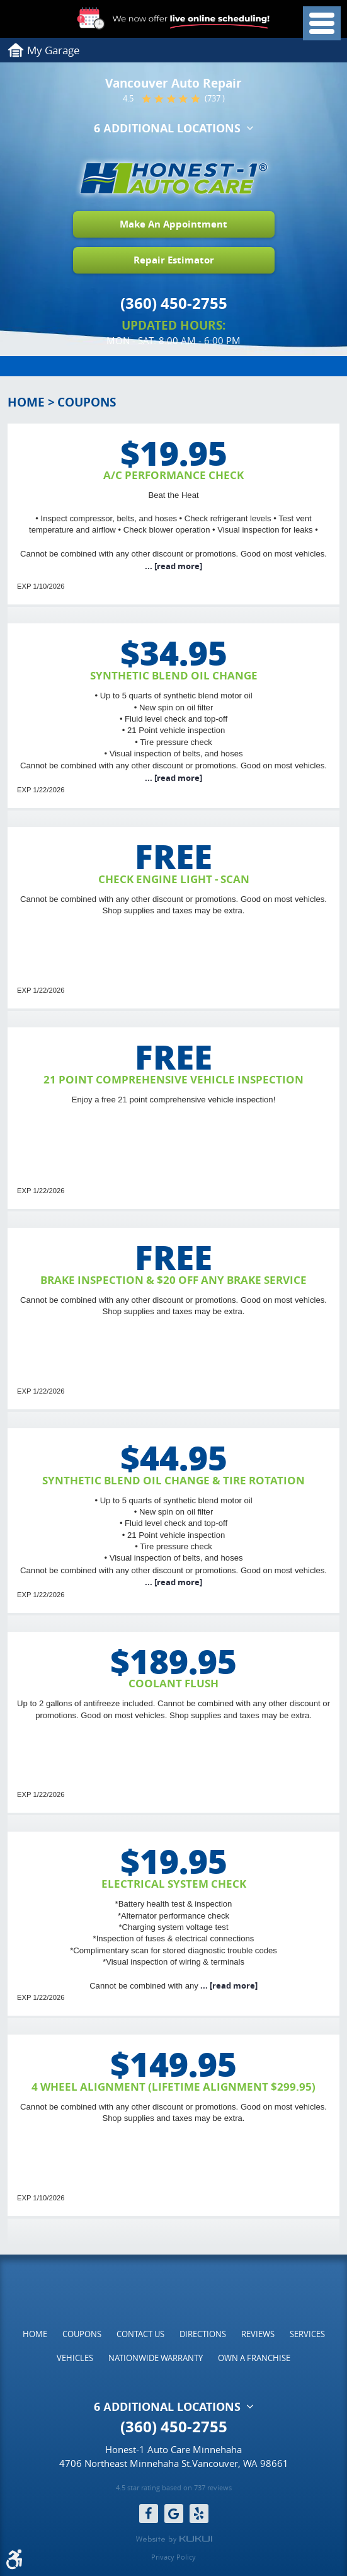 The image size is (347, 2576). I want to click on Facebook, so click(148, 2513).